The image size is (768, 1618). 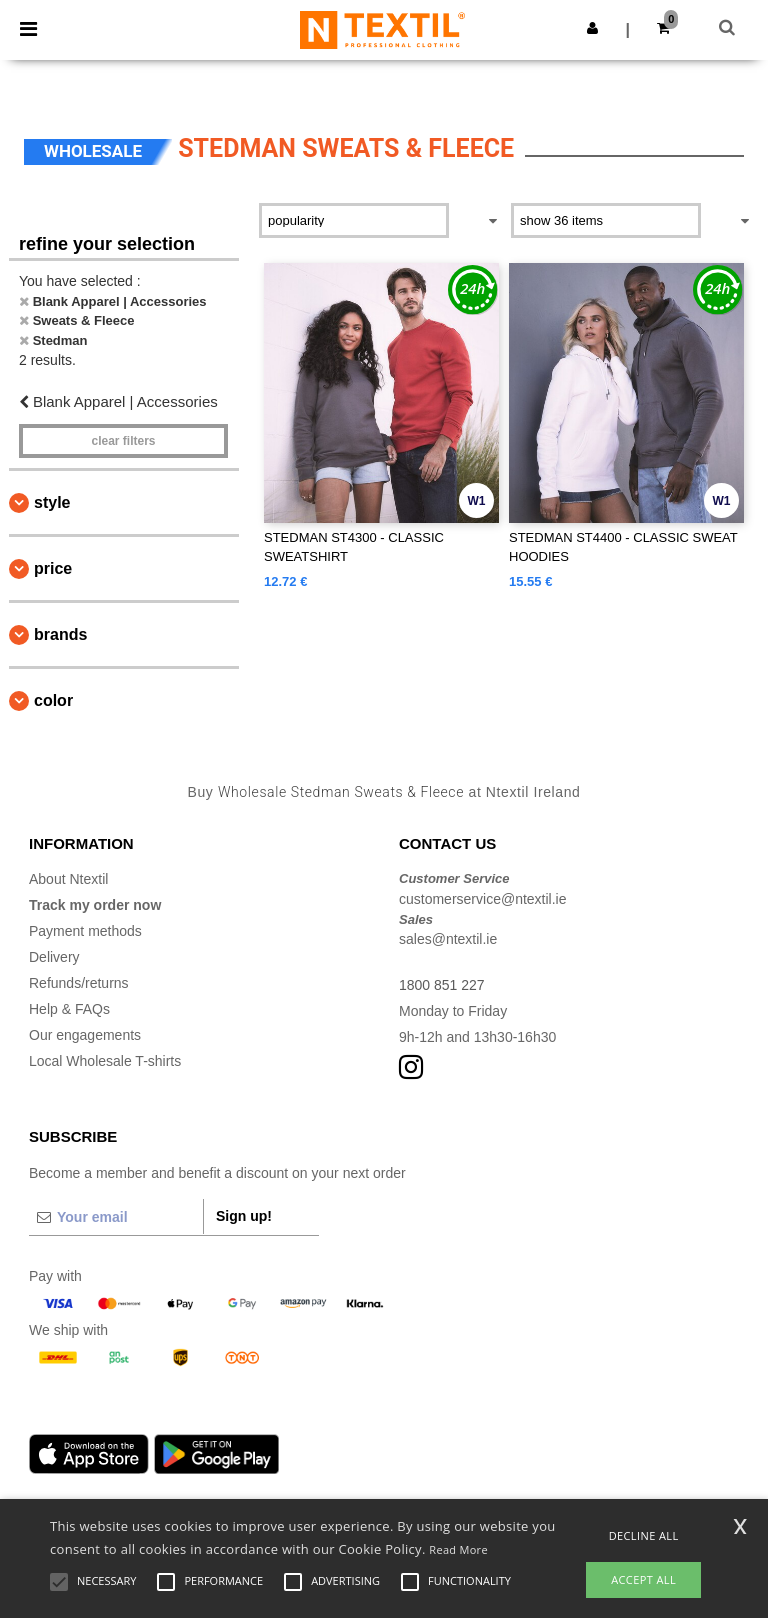 What do you see at coordinates (68, 879) in the screenshot?
I see `About Ntextil` at bounding box center [68, 879].